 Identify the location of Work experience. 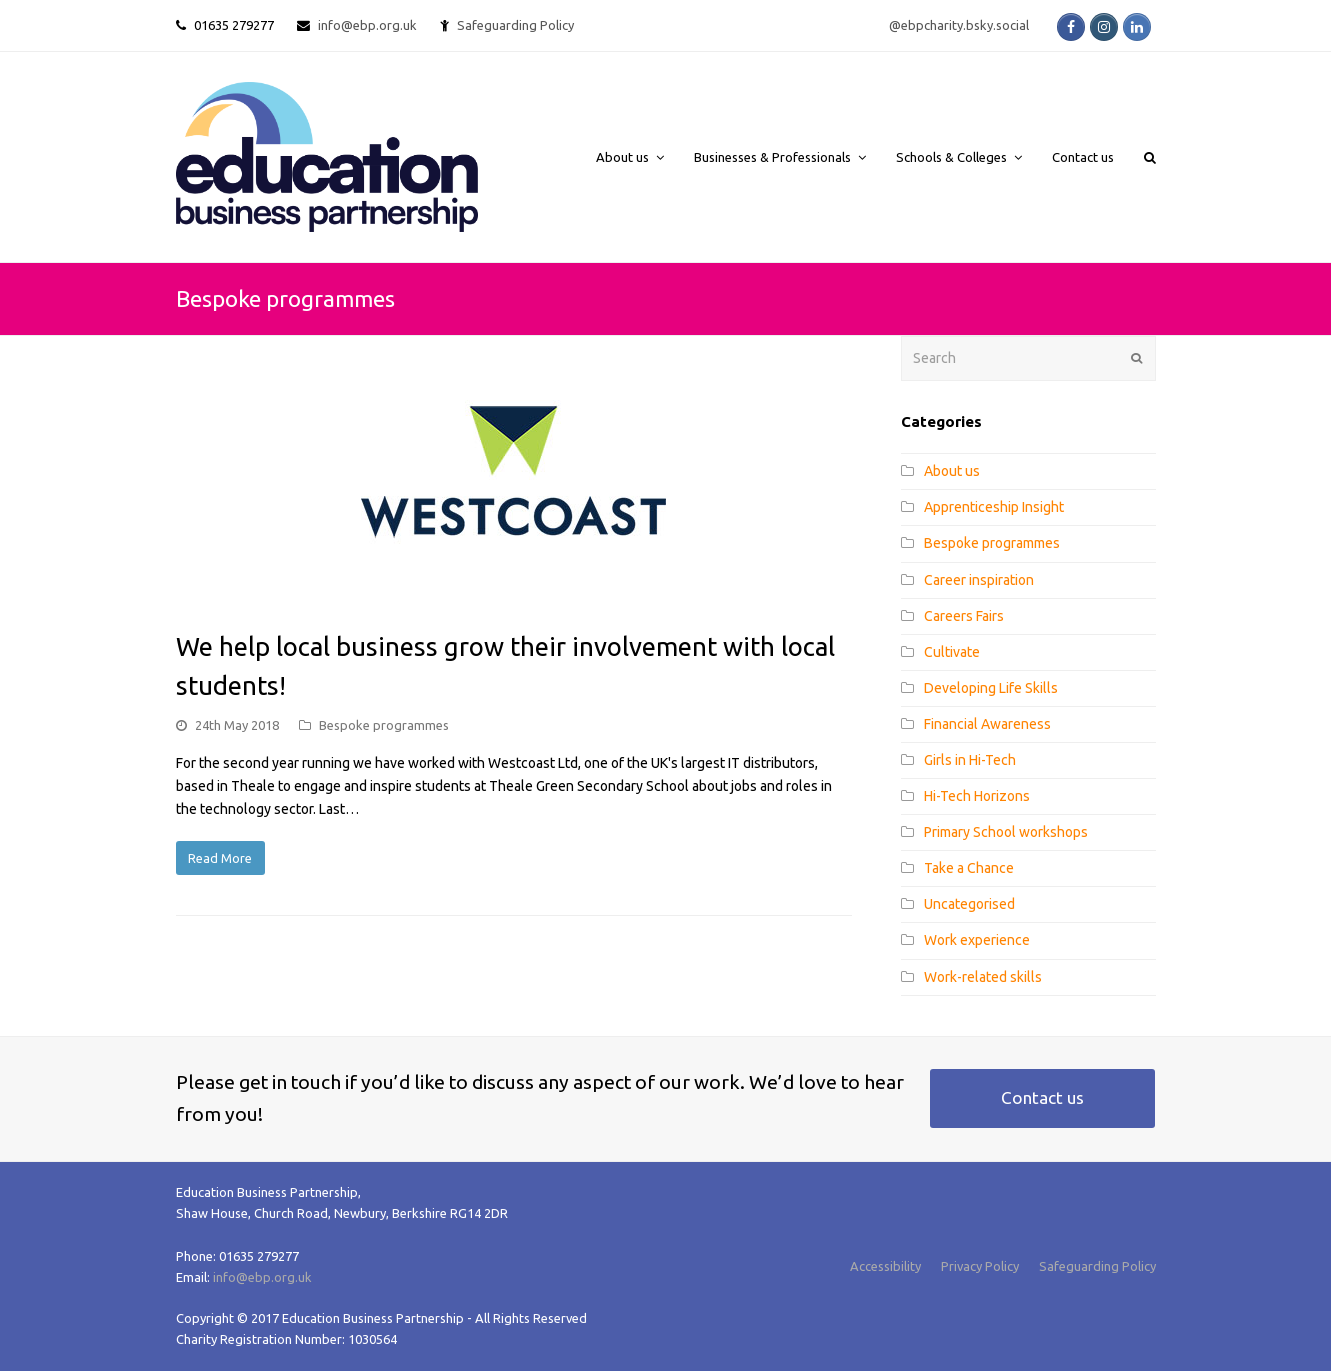
(977, 940).